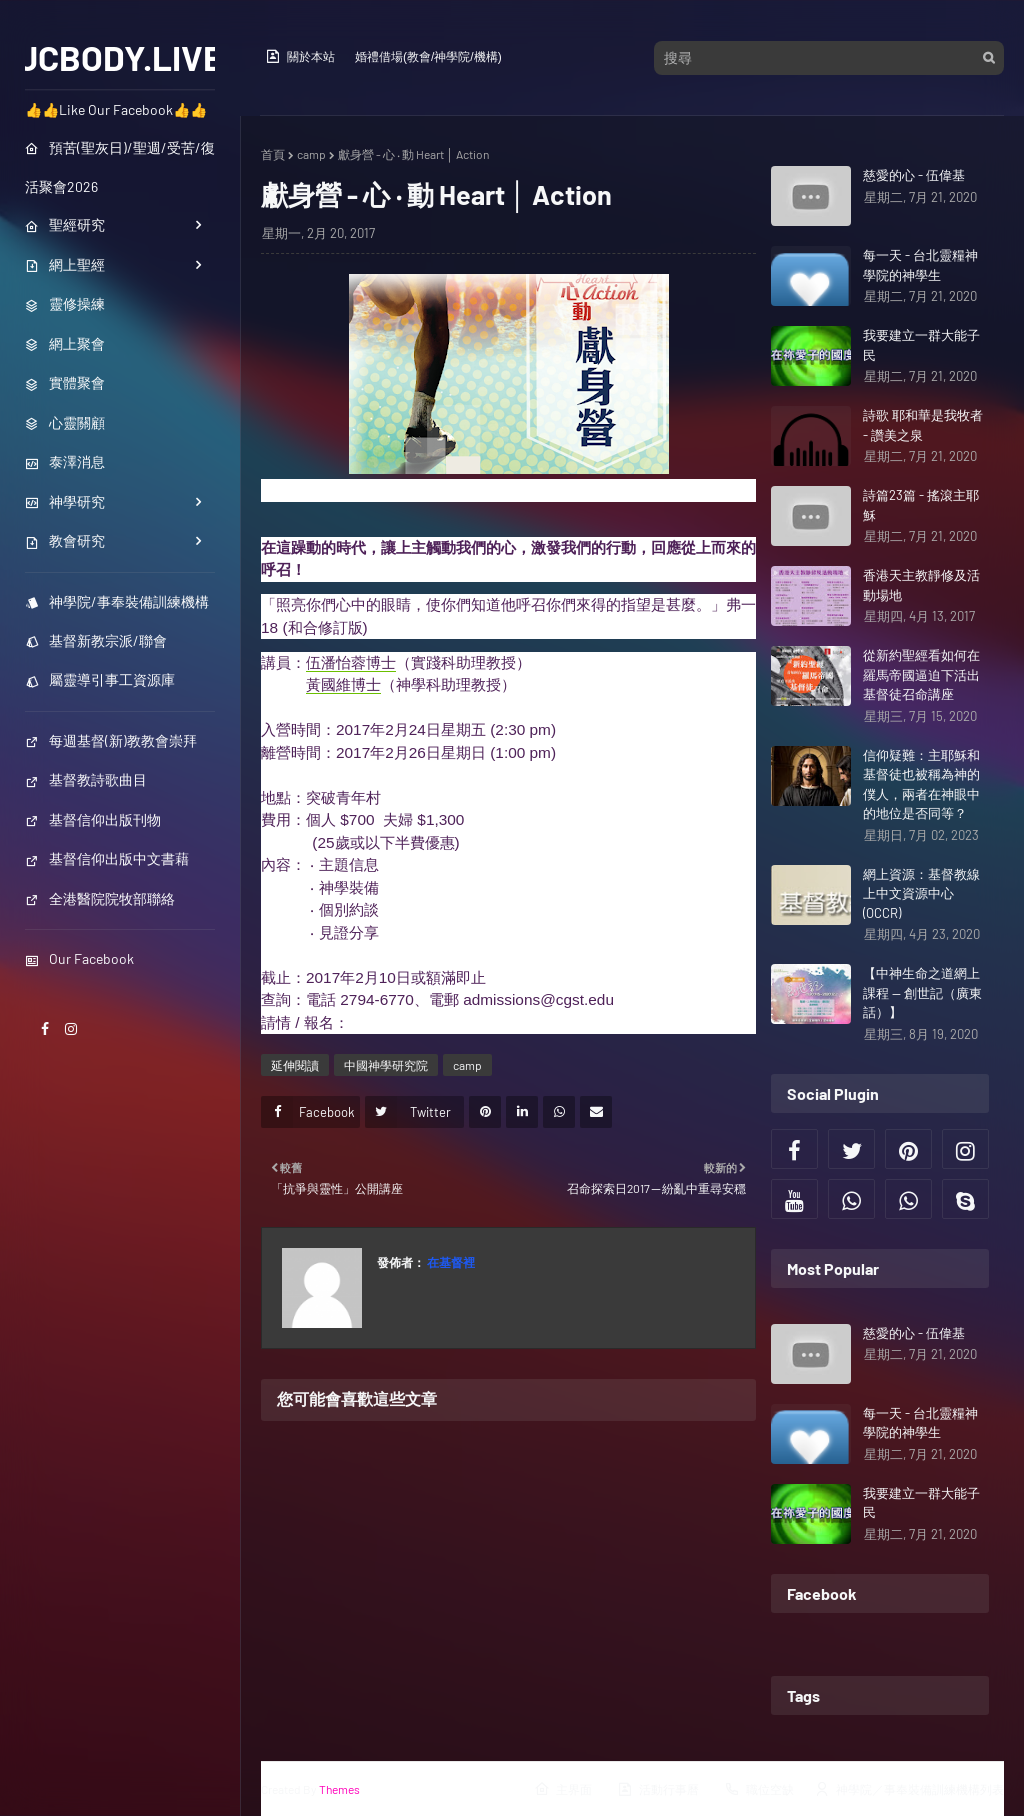 The image size is (1024, 1816). Describe the element at coordinates (921, 893) in the screenshot. I see `網上資源：基督教線上中文資源中心(OCCR)` at that location.